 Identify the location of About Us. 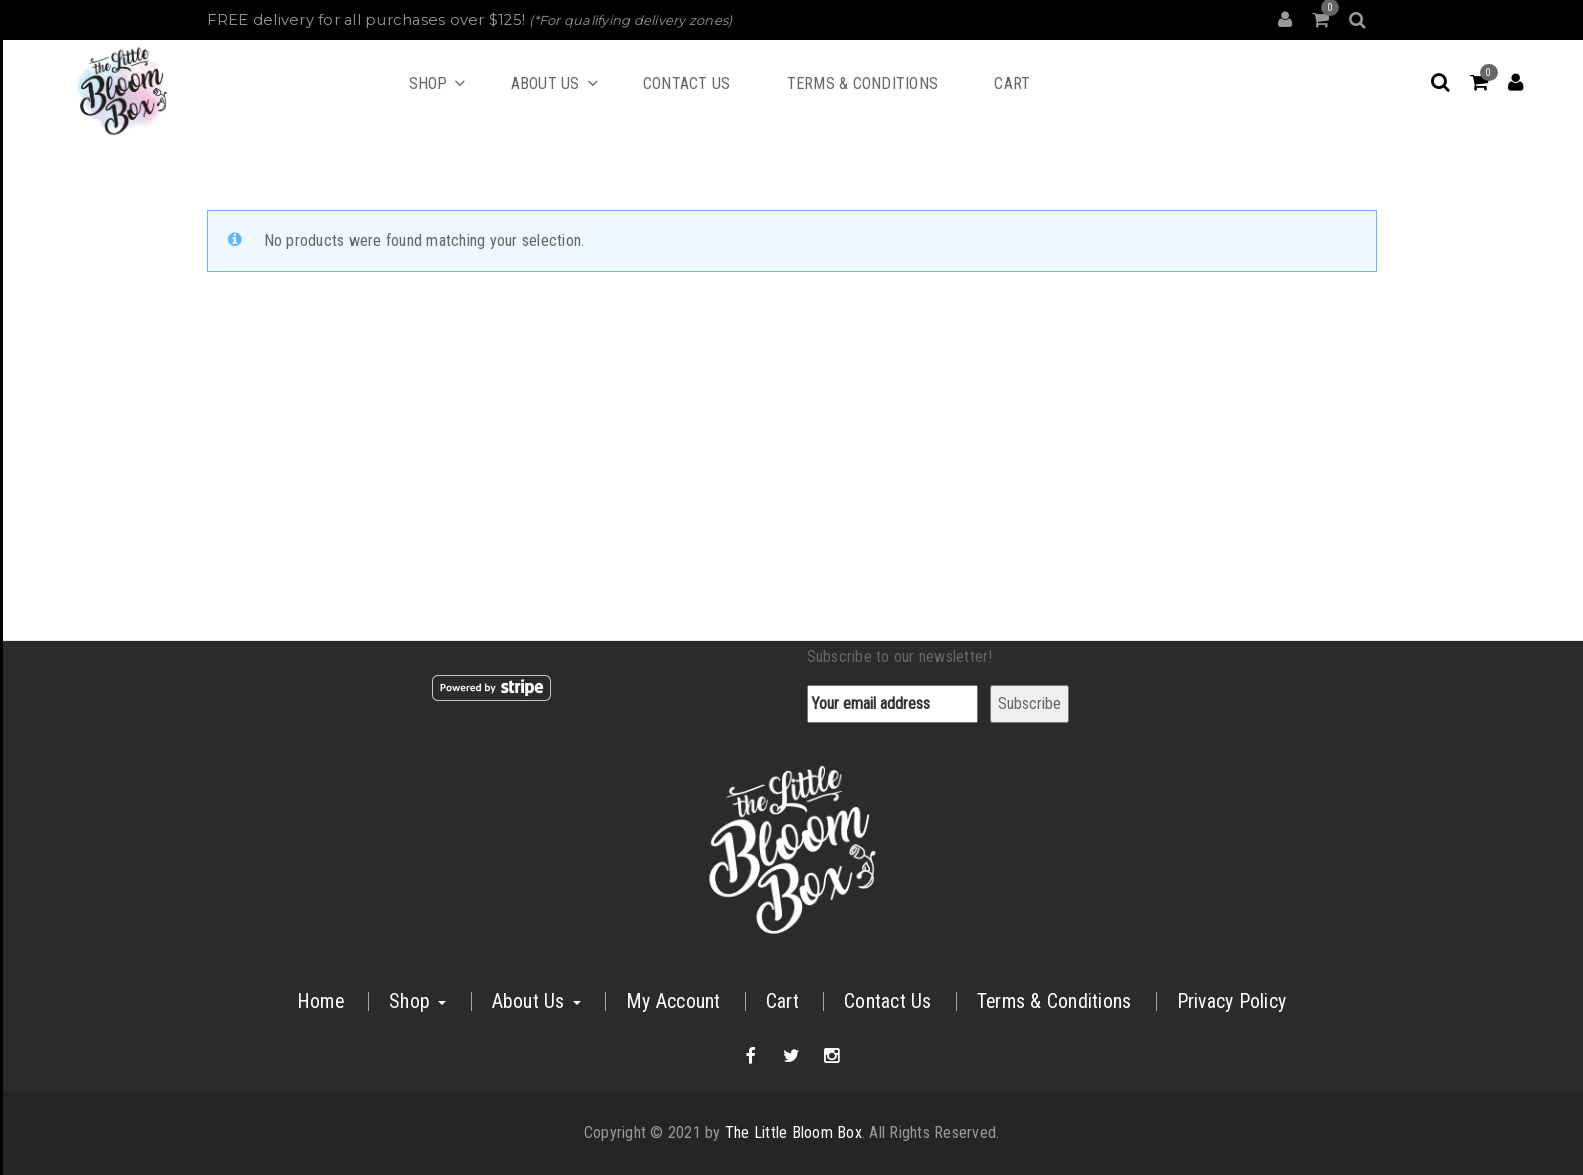
(536, 1002).